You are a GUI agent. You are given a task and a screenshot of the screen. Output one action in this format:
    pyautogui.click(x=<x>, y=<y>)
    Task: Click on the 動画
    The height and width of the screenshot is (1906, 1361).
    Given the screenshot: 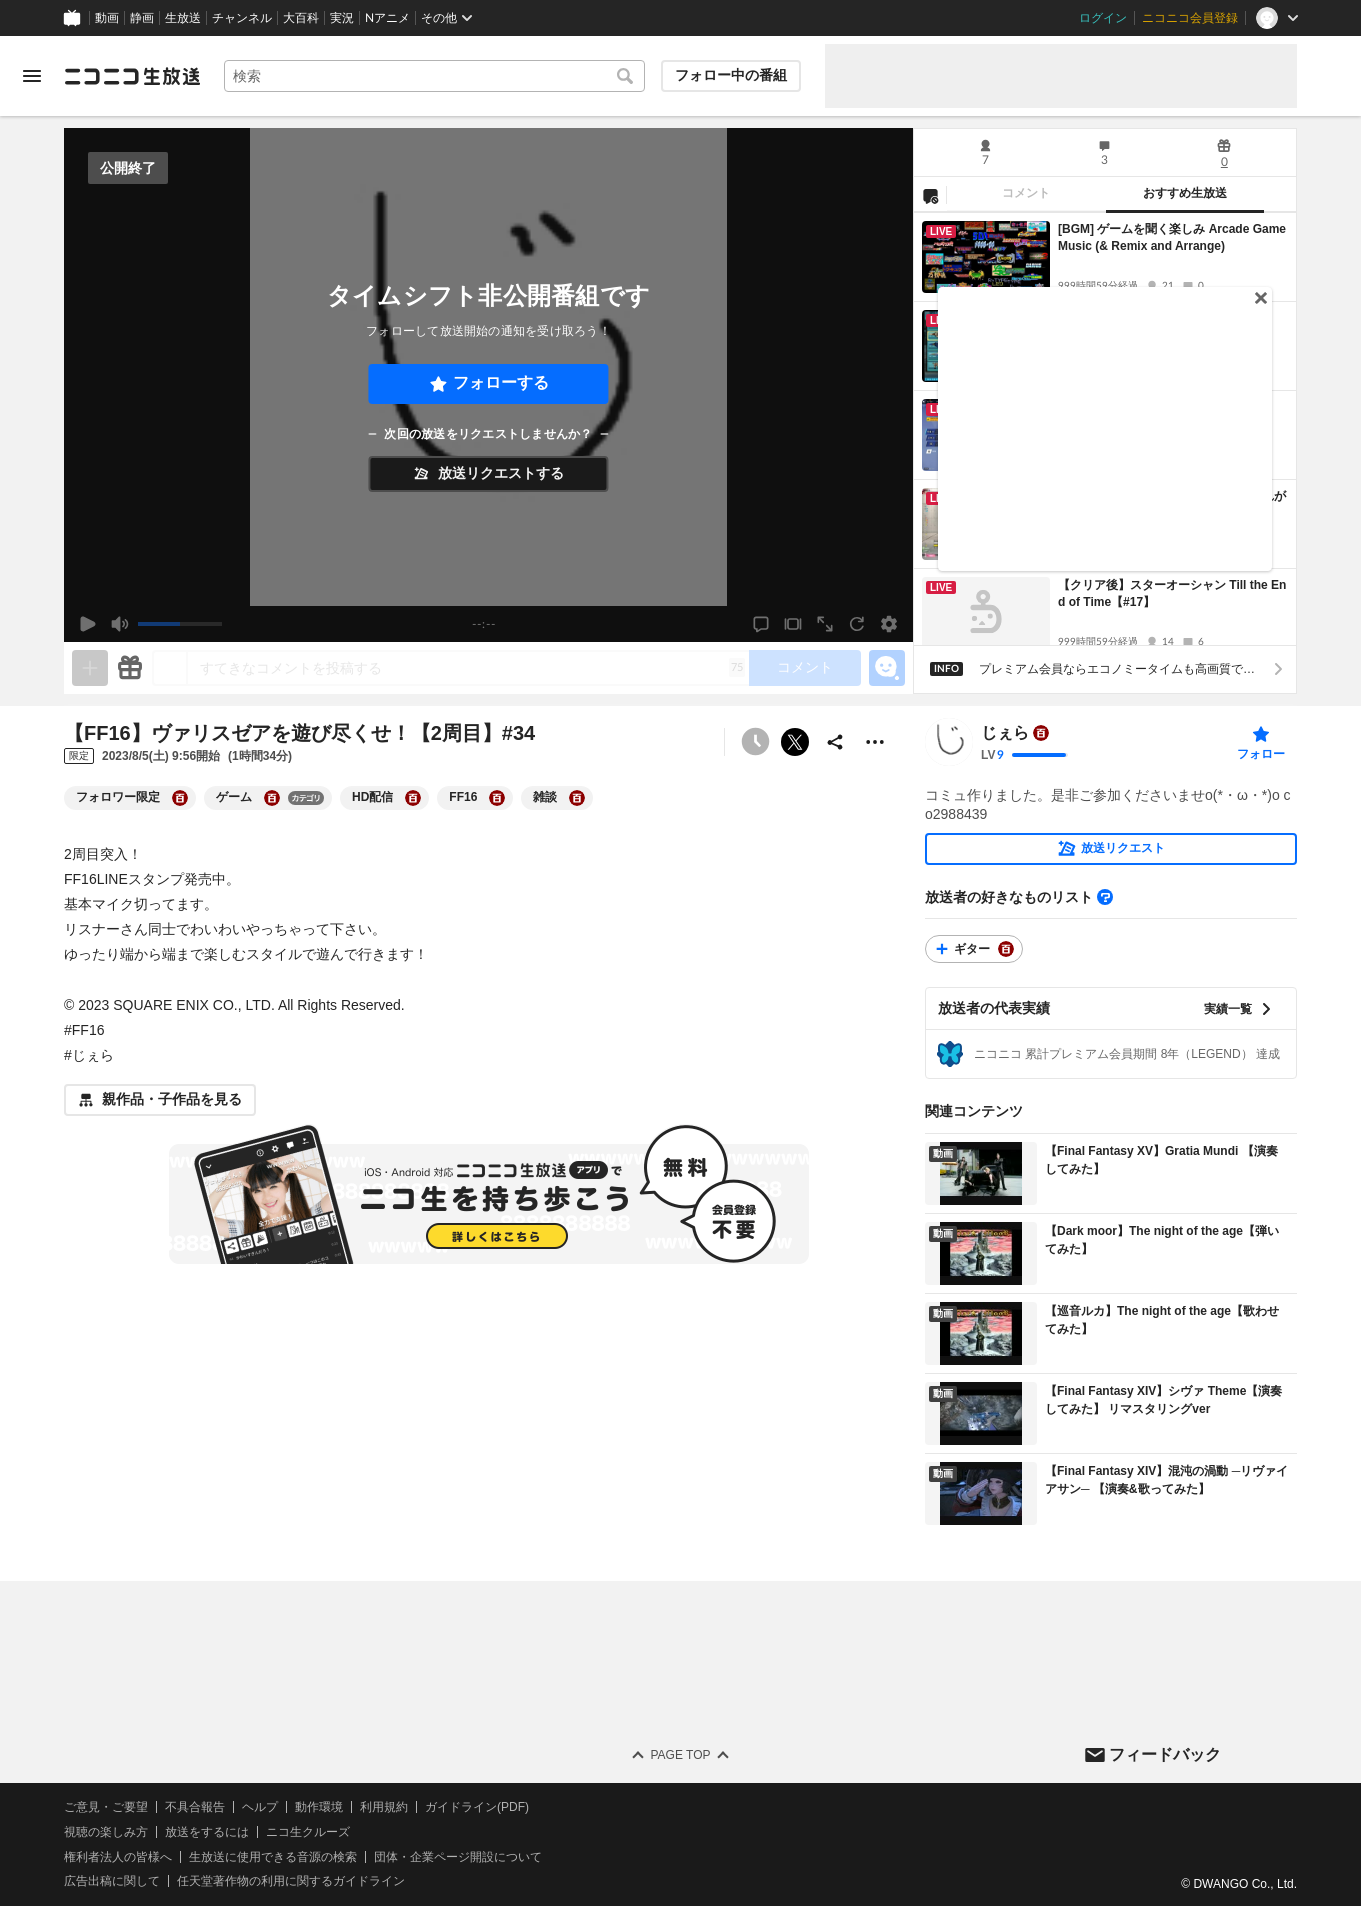 What is the action you would take?
    pyautogui.click(x=107, y=18)
    